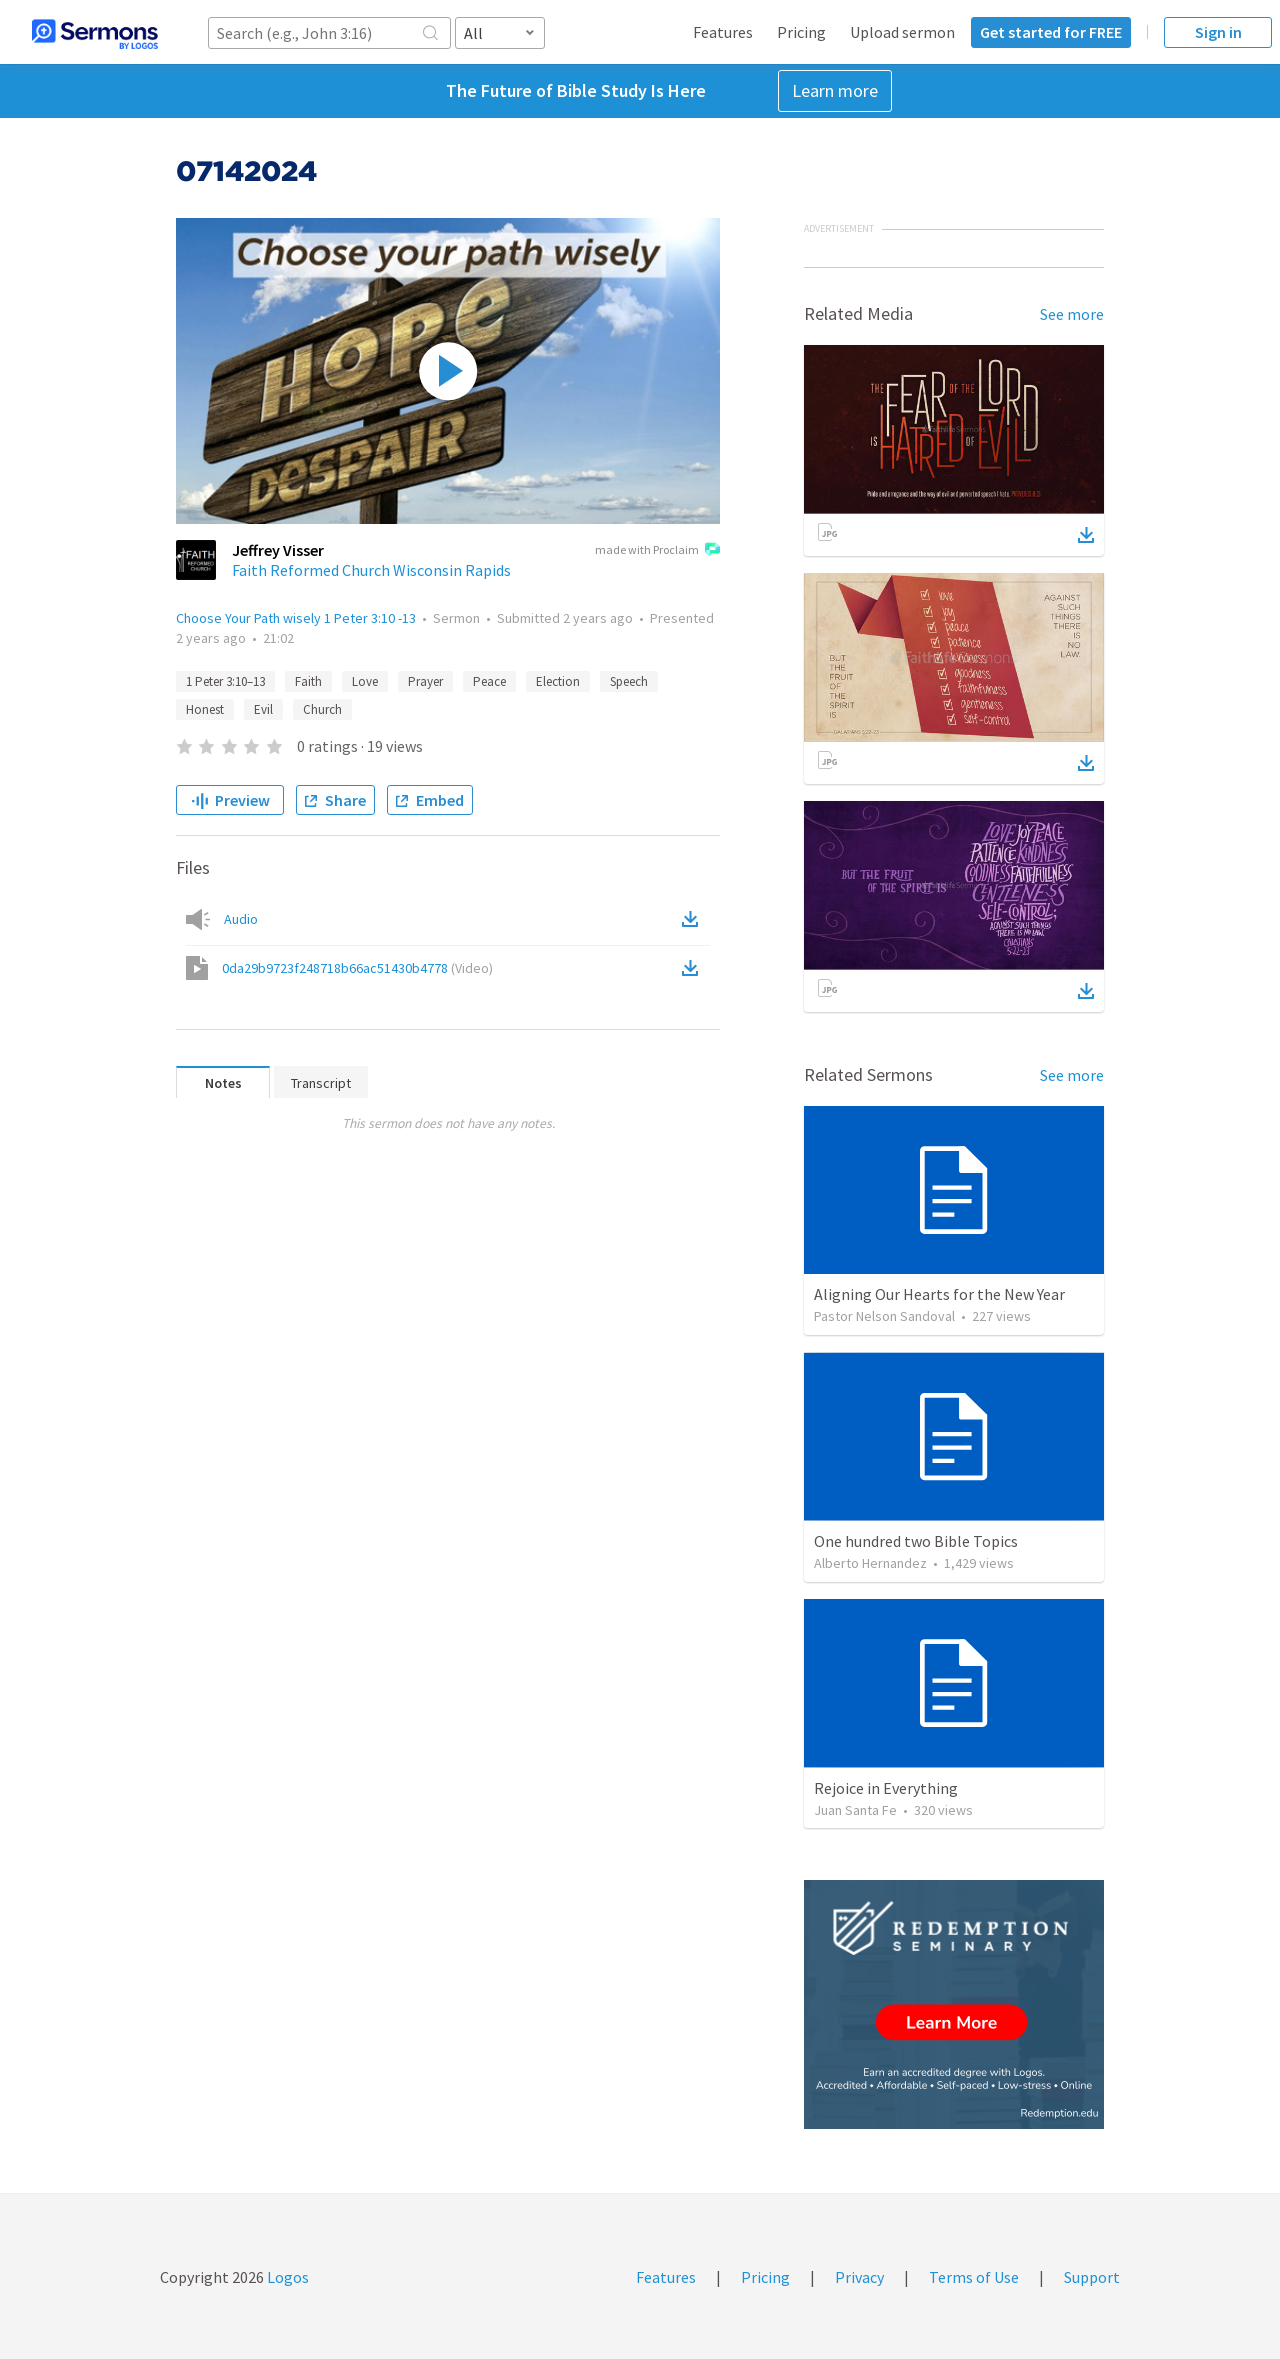 The width and height of the screenshot is (1280, 2359). What do you see at coordinates (1092, 2277) in the screenshot?
I see `Support` at bounding box center [1092, 2277].